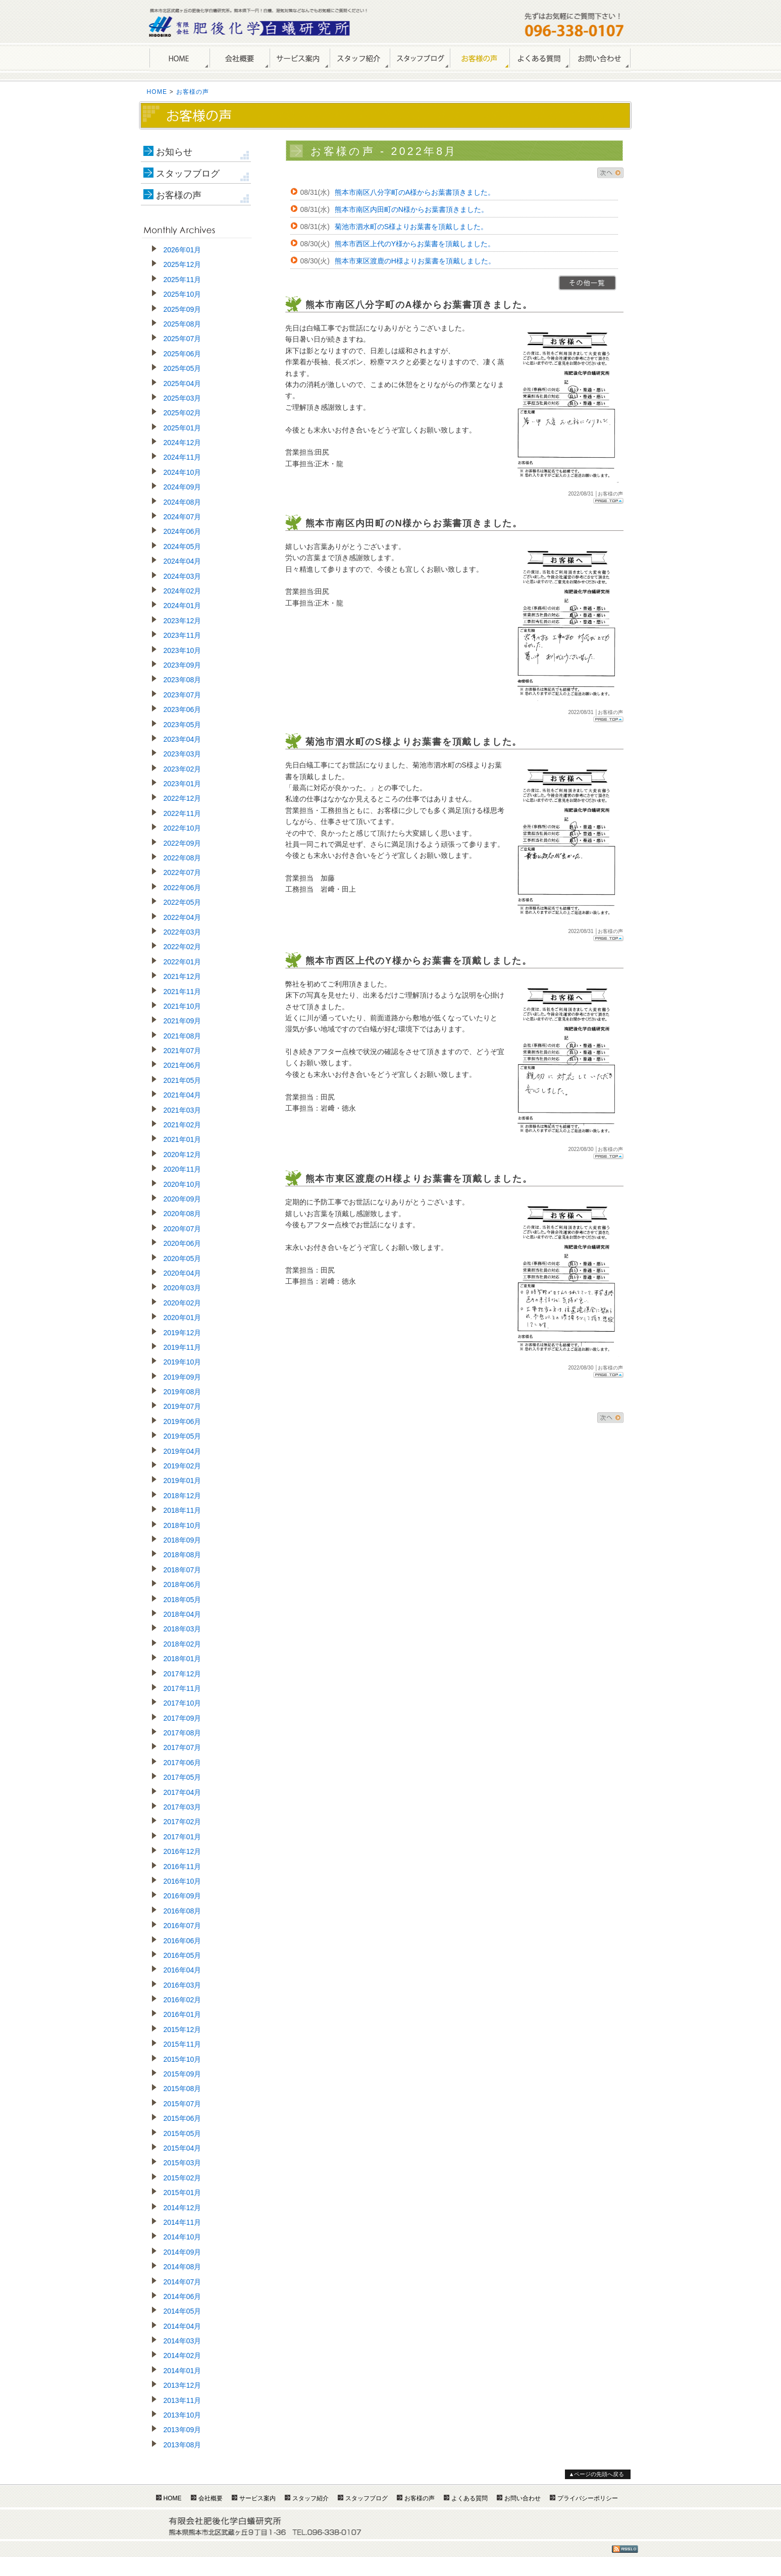  Describe the element at coordinates (182, 962) in the screenshot. I see `2022年01月` at that location.